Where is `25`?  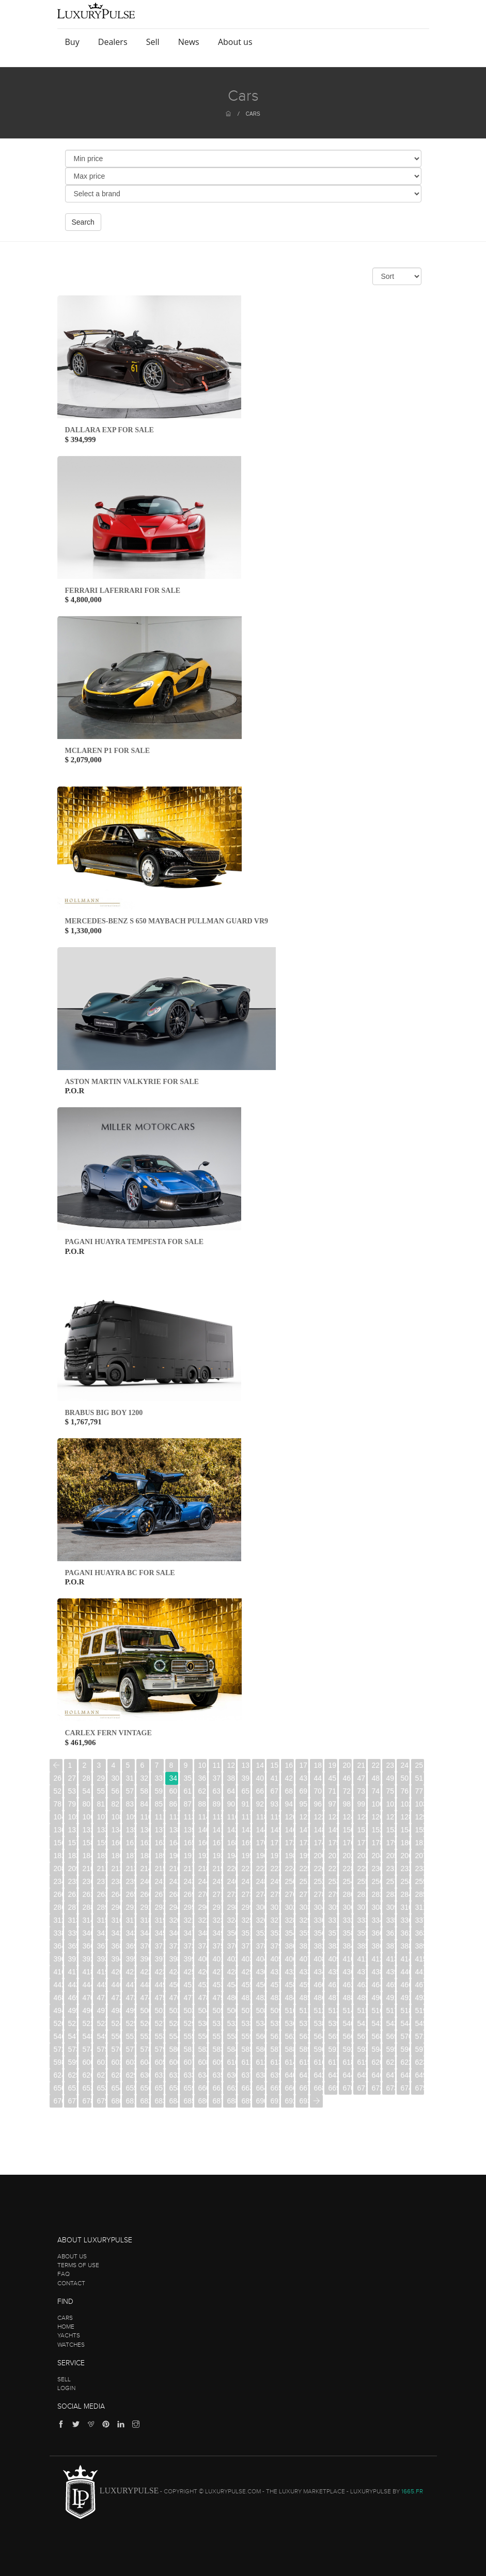 25 is located at coordinates (419, 1765).